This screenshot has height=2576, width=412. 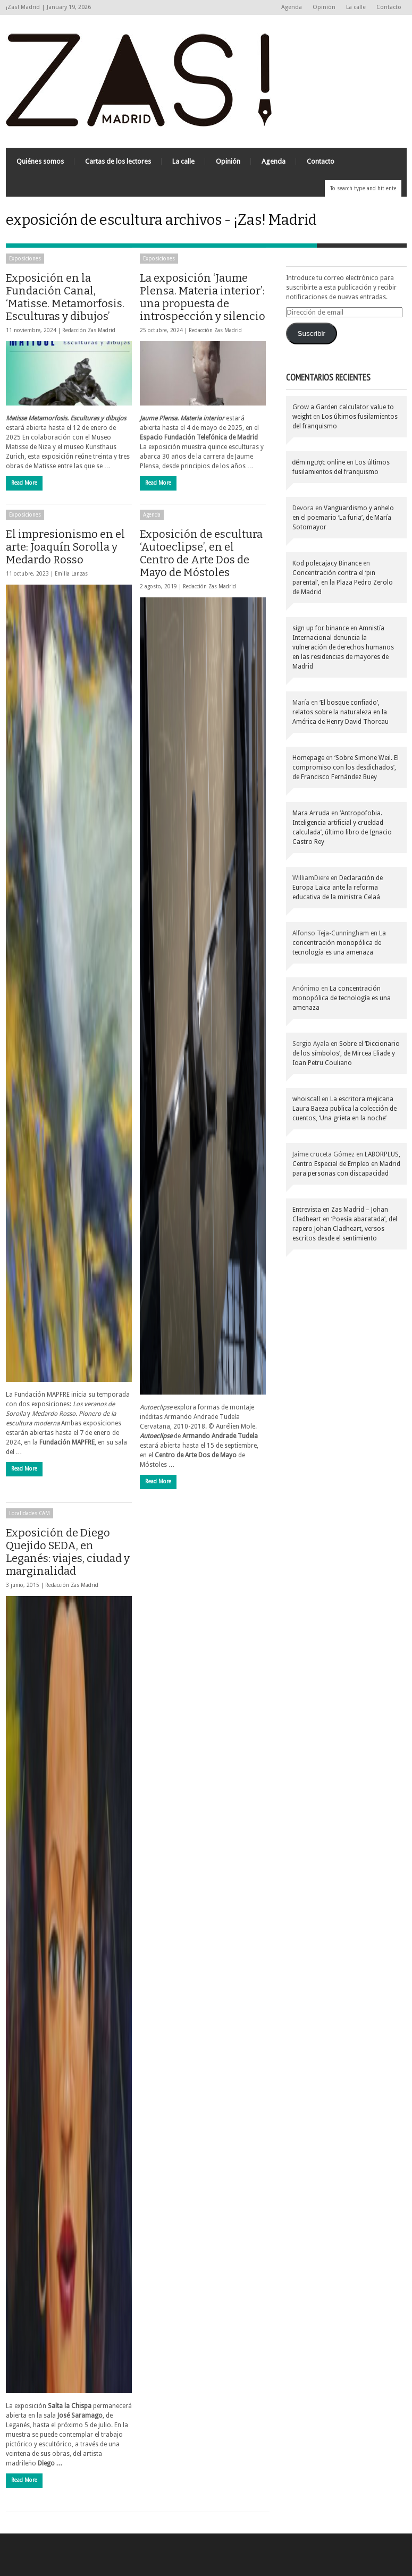 What do you see at coordinates (343, 647) in the screenshot?
I see `Amnistía Internacional denuncia la vulneración de derechos humanos en las residencias de mayores de Madrid` at bounding box center [343, 647].